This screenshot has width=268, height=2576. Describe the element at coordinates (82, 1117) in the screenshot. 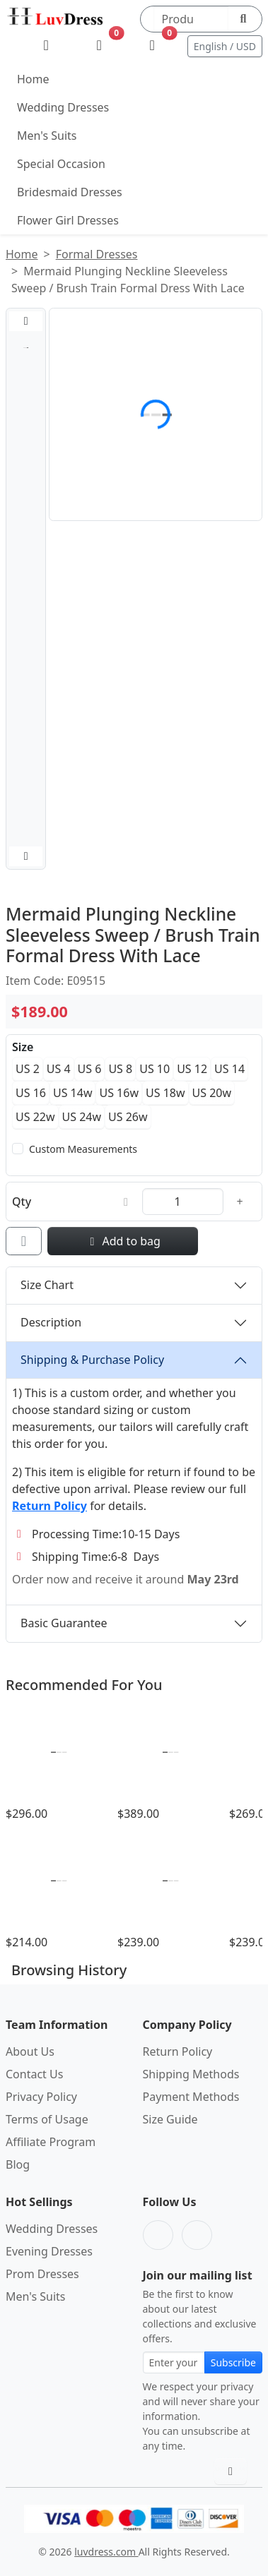

I see `US 24w` at that location.